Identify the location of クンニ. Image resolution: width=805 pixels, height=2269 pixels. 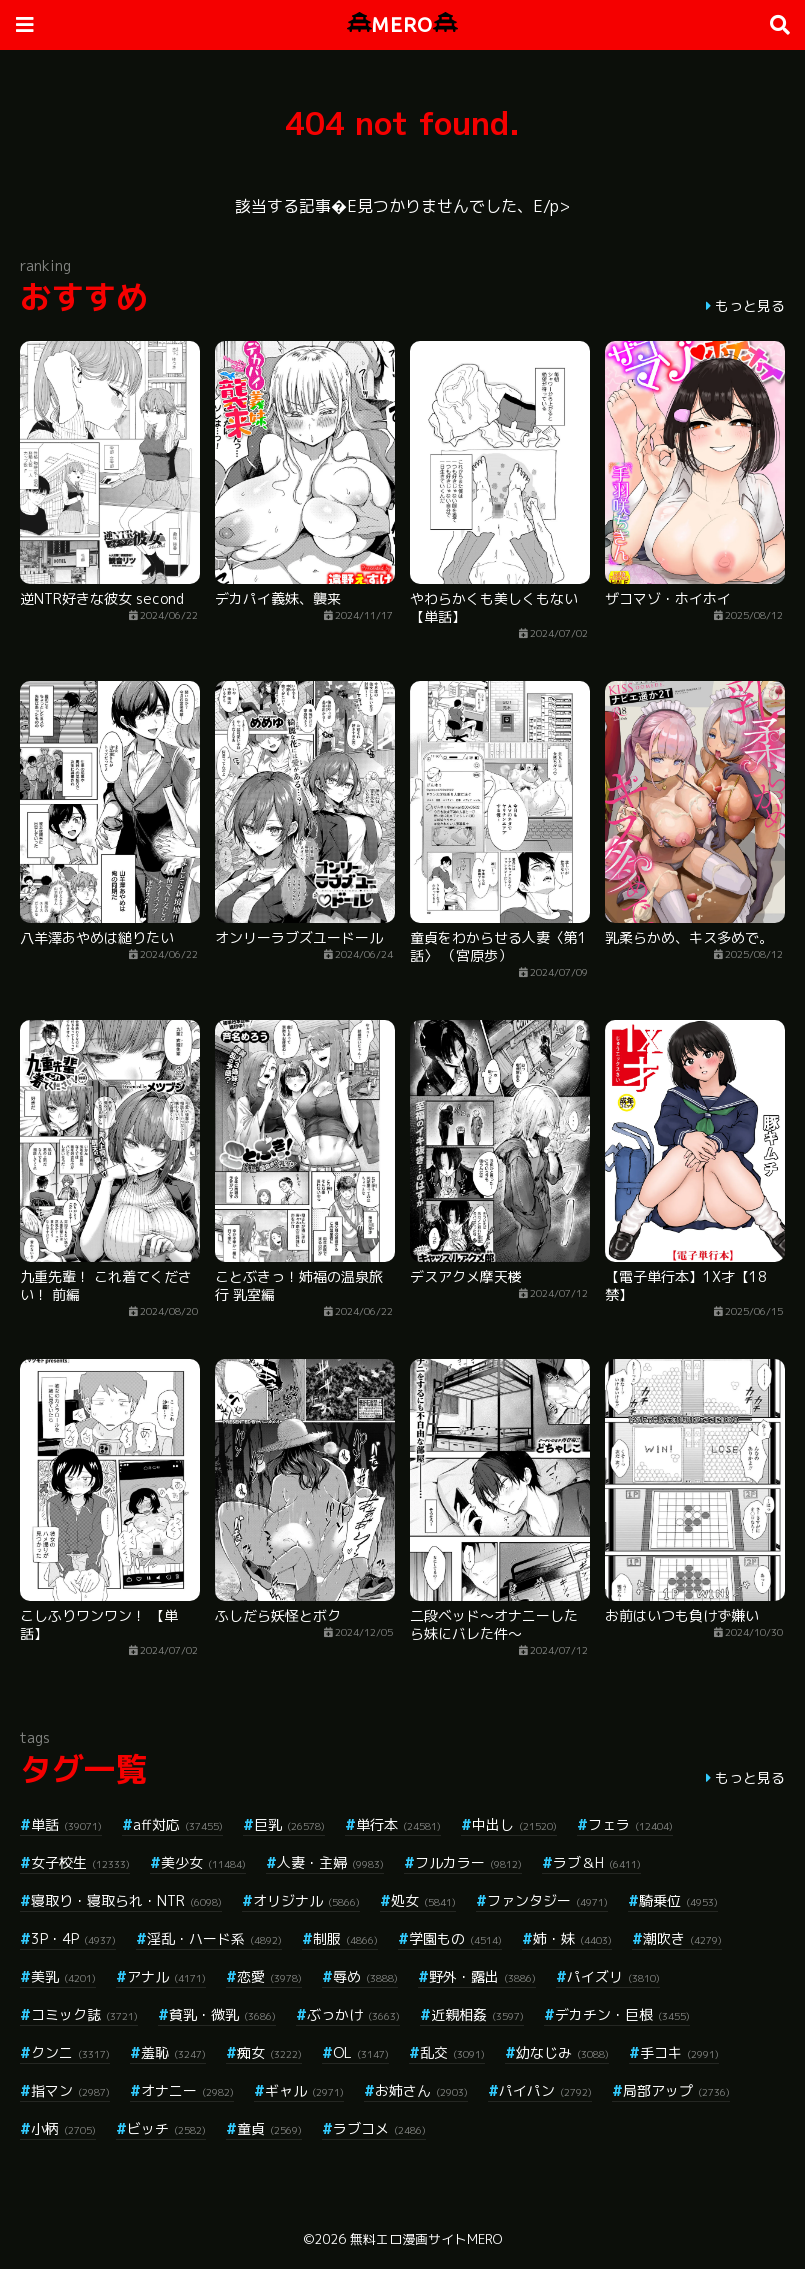
(70, 2052).